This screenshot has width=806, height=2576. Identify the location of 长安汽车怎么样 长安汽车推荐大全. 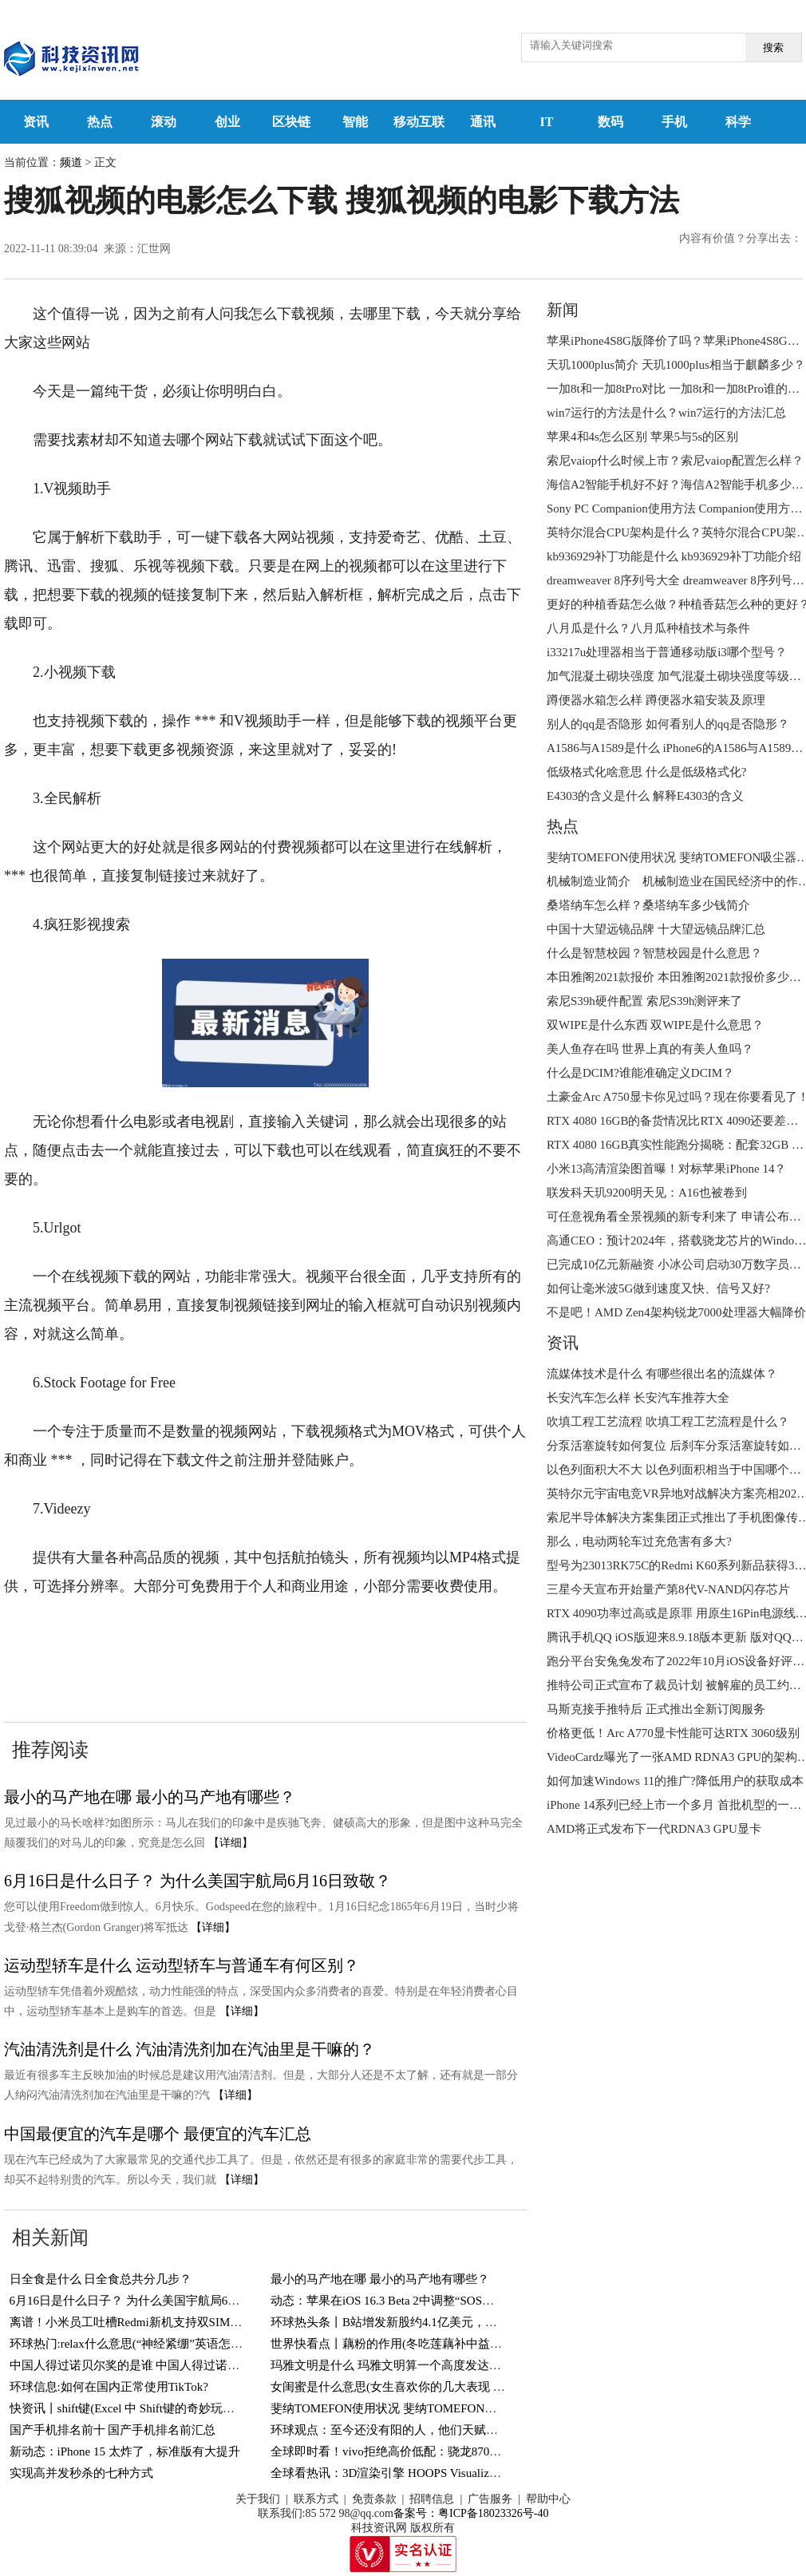
(638, 1397).